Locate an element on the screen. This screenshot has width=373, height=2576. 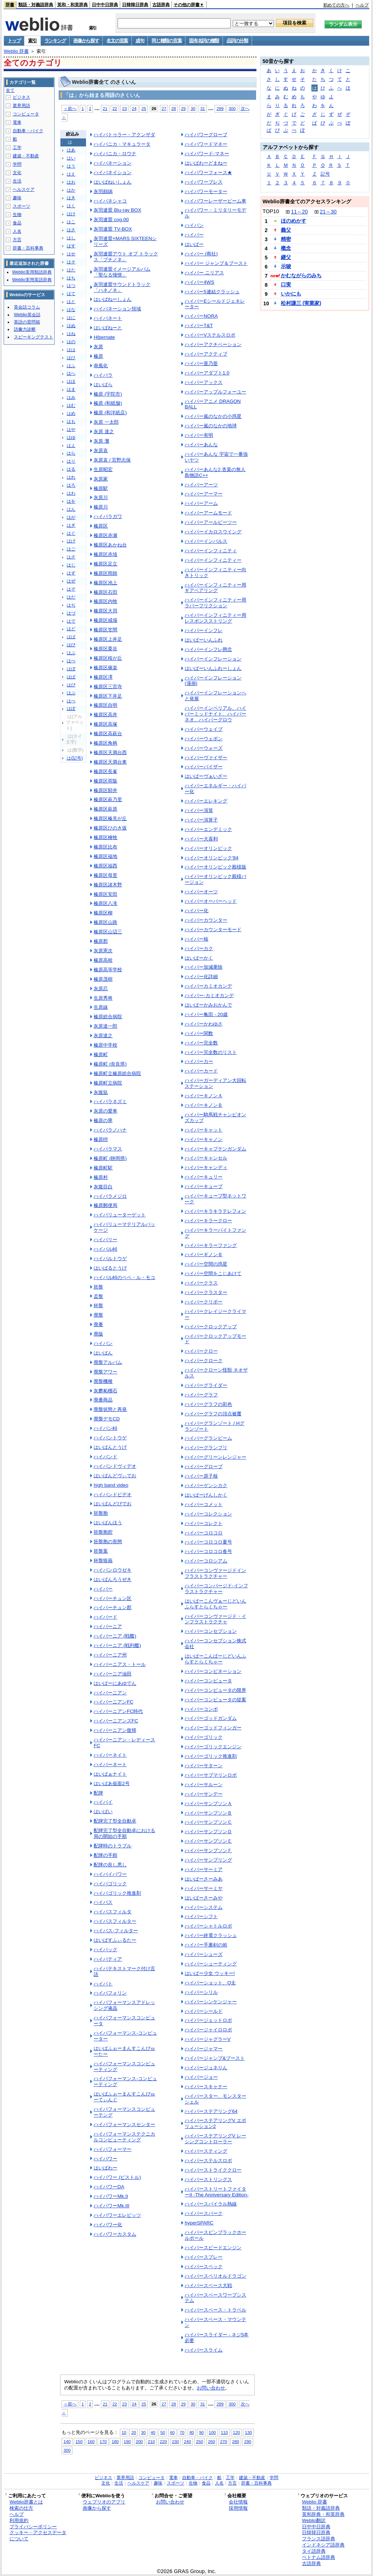
はぬ is located at coordinates (71, 325).